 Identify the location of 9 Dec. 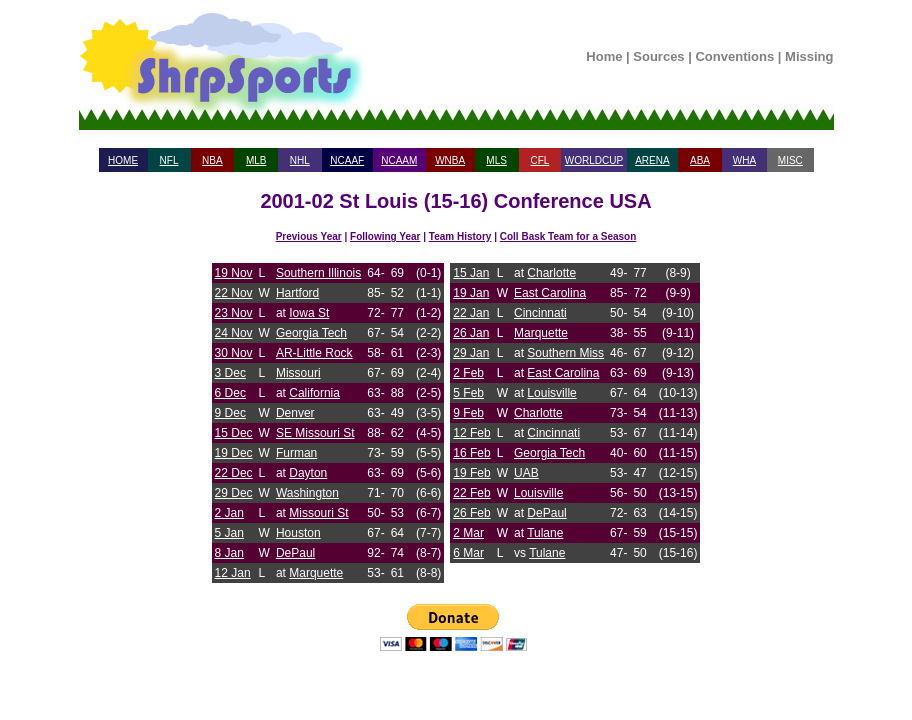
(230, 413).